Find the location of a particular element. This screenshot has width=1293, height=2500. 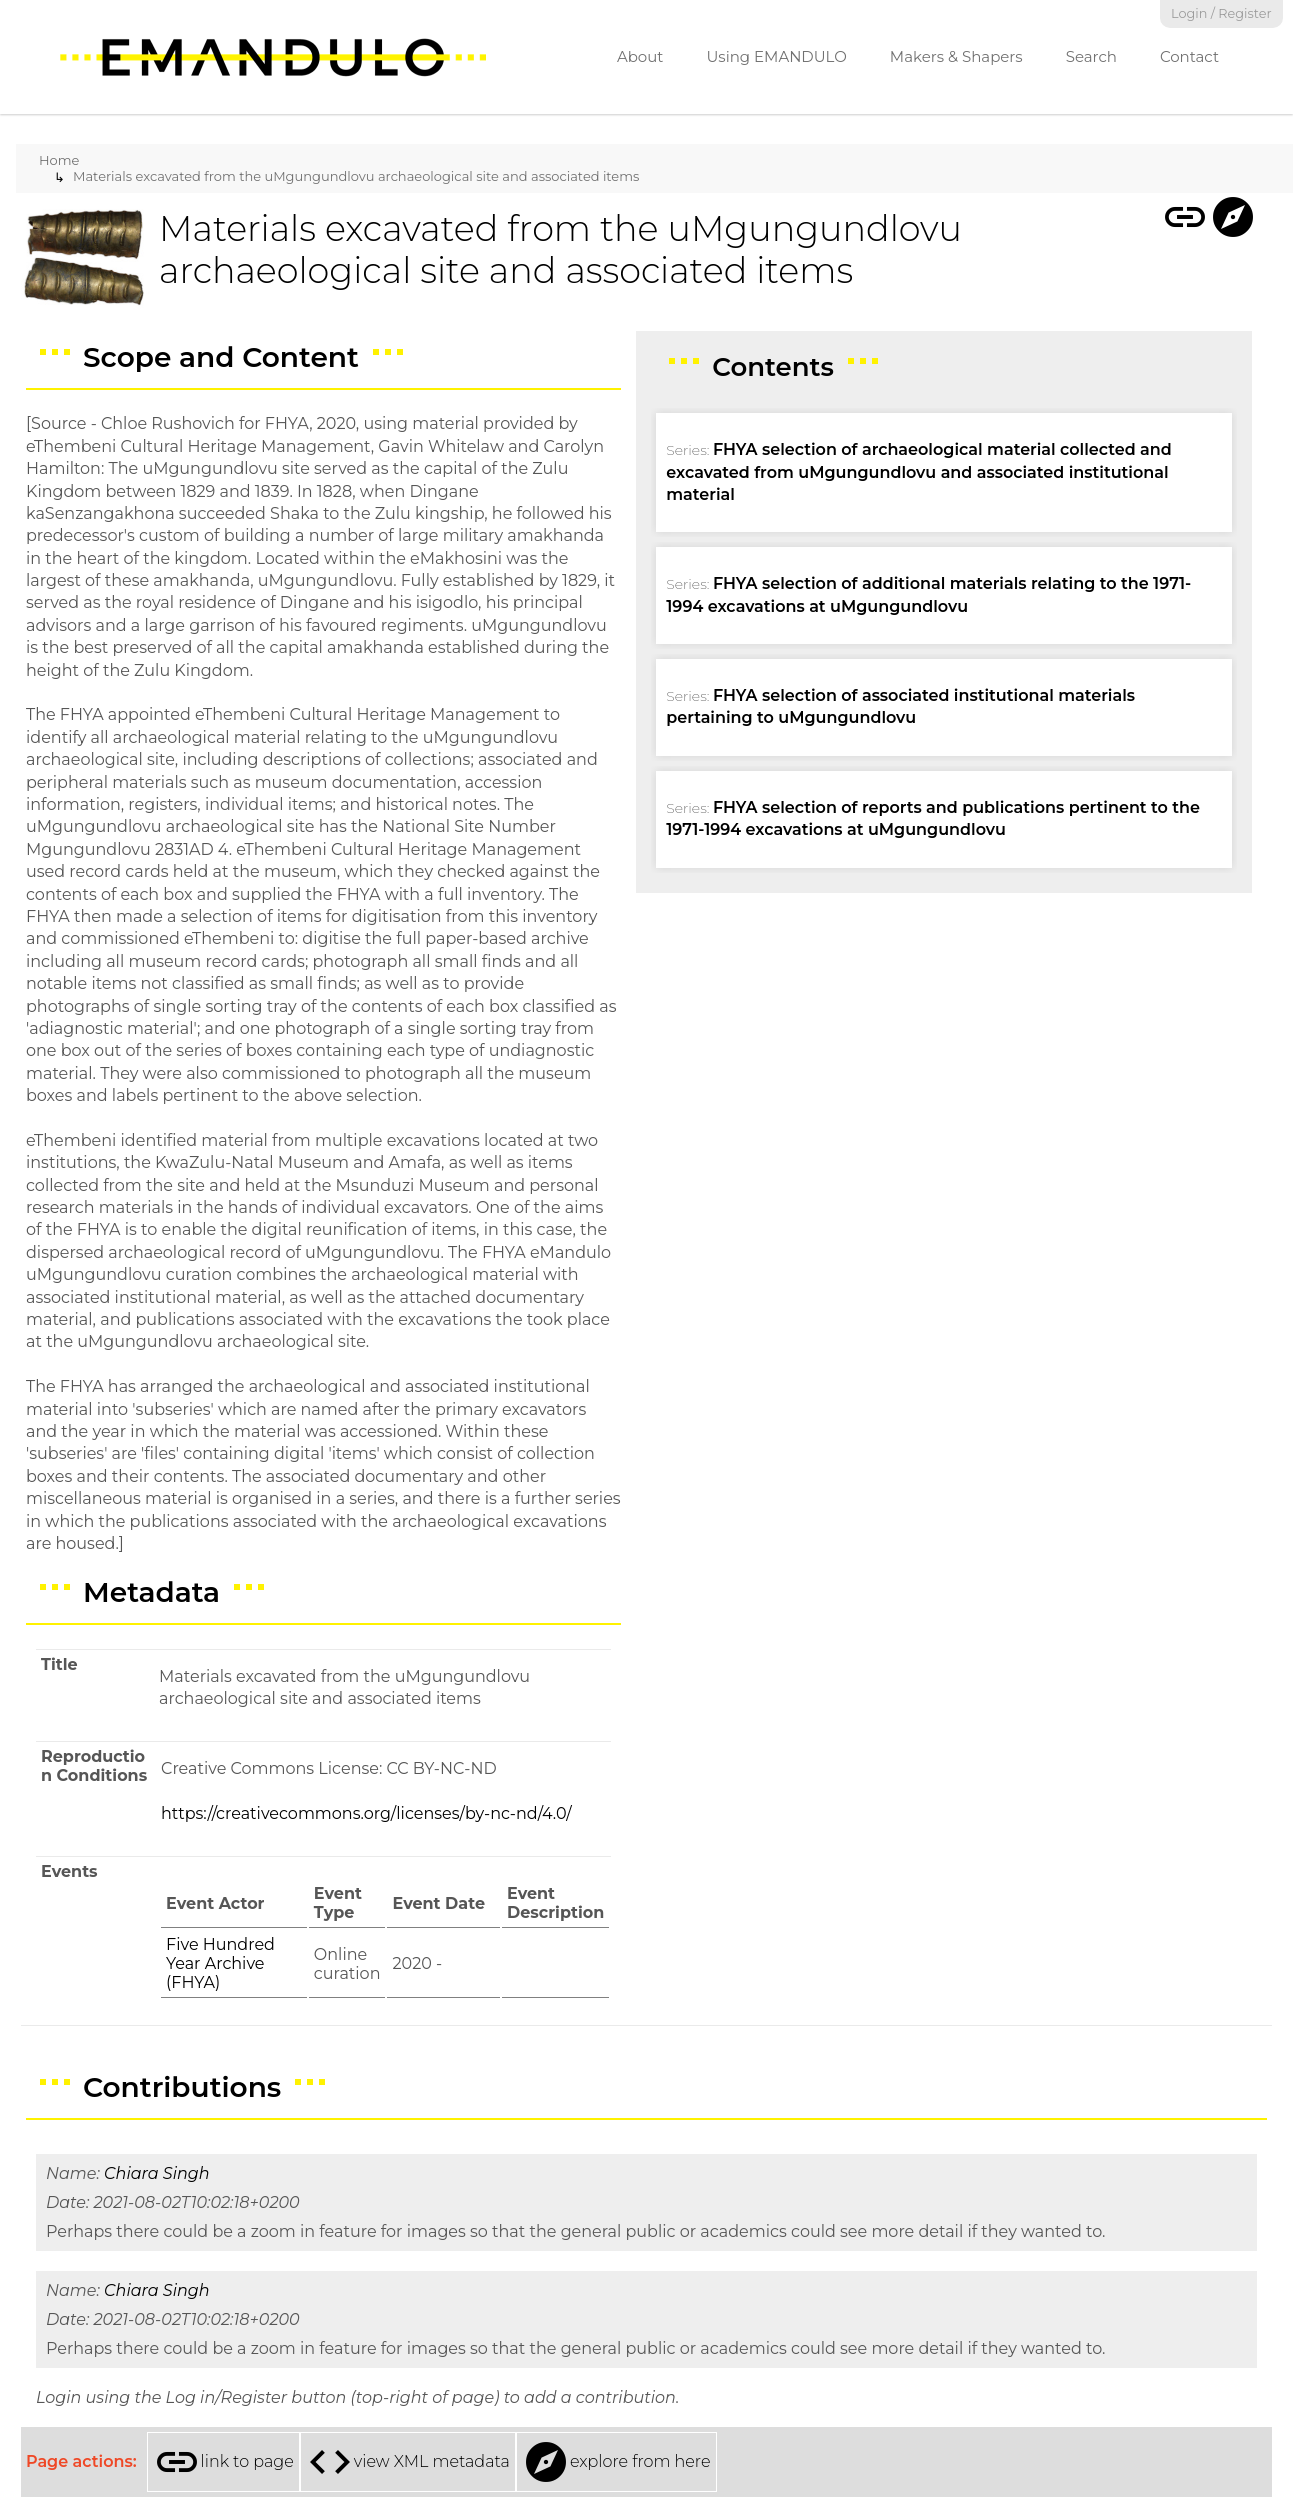

Materials excavated from the uMgungundlovu archaeological site and associated items is located at coordinates (356, 176).